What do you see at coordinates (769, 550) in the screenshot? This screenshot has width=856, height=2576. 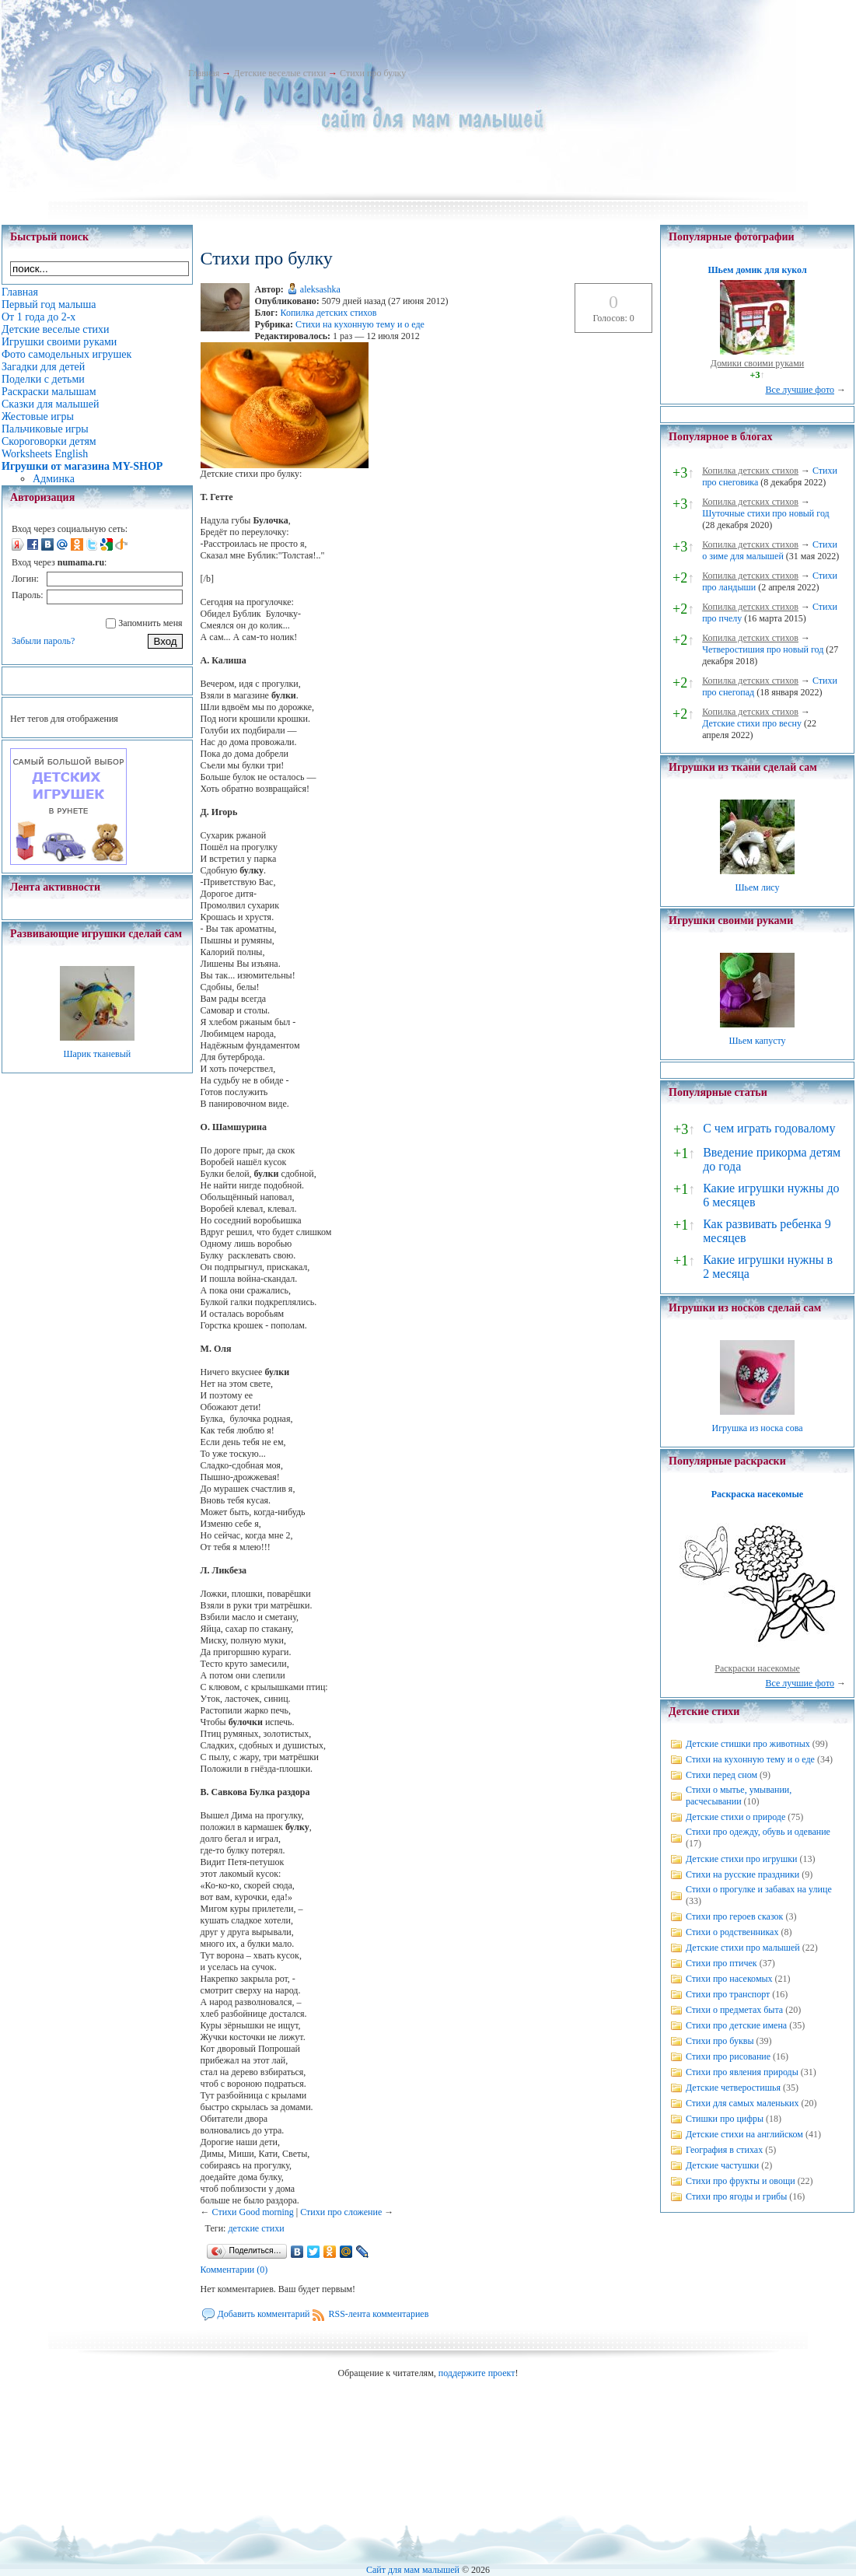 I see `Стихи о зиме для малышей` at bounding box center [769, 550].